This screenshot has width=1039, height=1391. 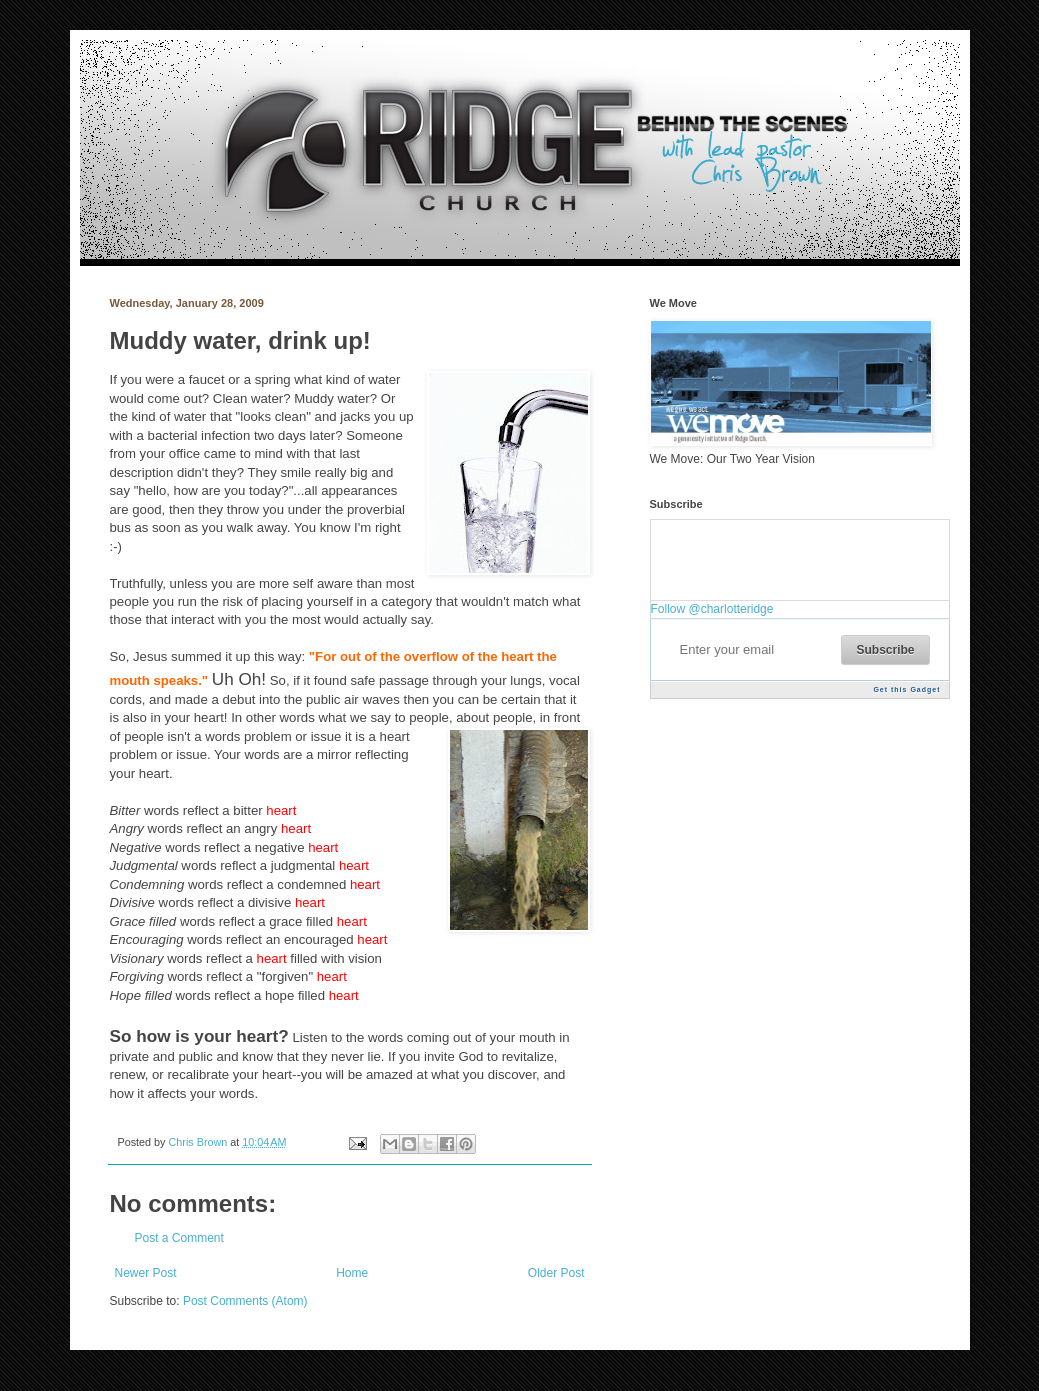 I want to click on Post a Comment, so click(x=179, y=1238).